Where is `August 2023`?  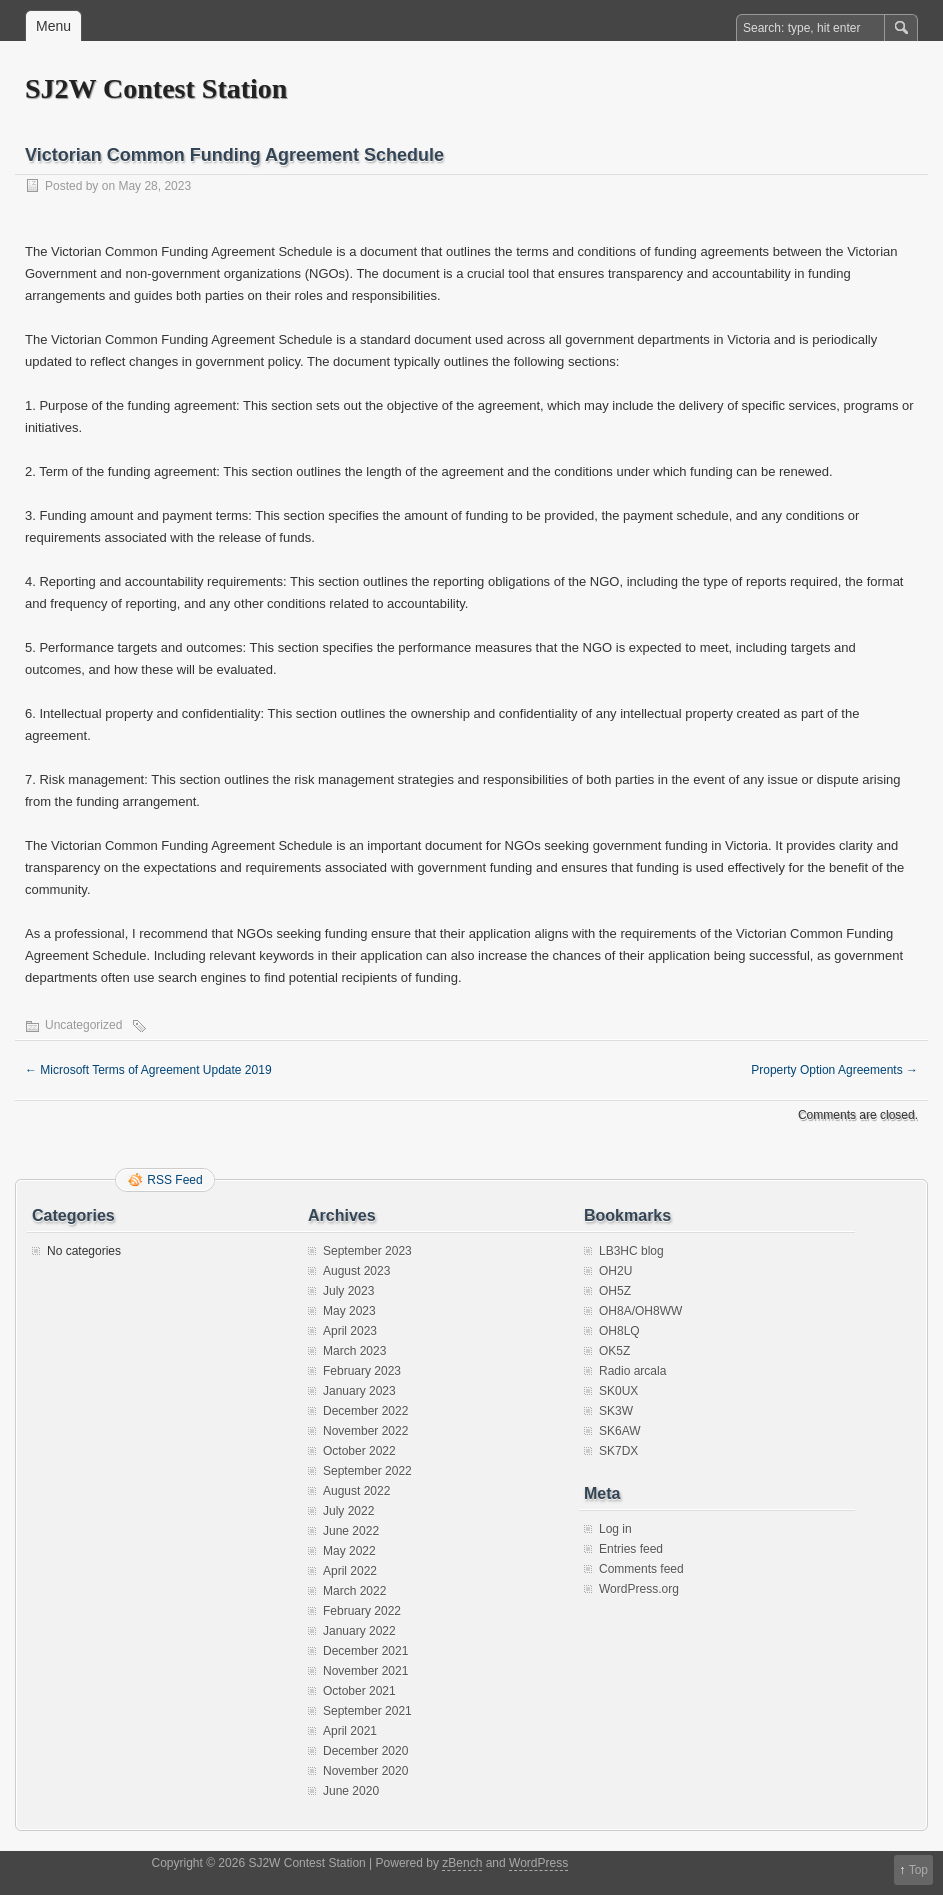 August 2023 is located at coordinates (356, 1271).